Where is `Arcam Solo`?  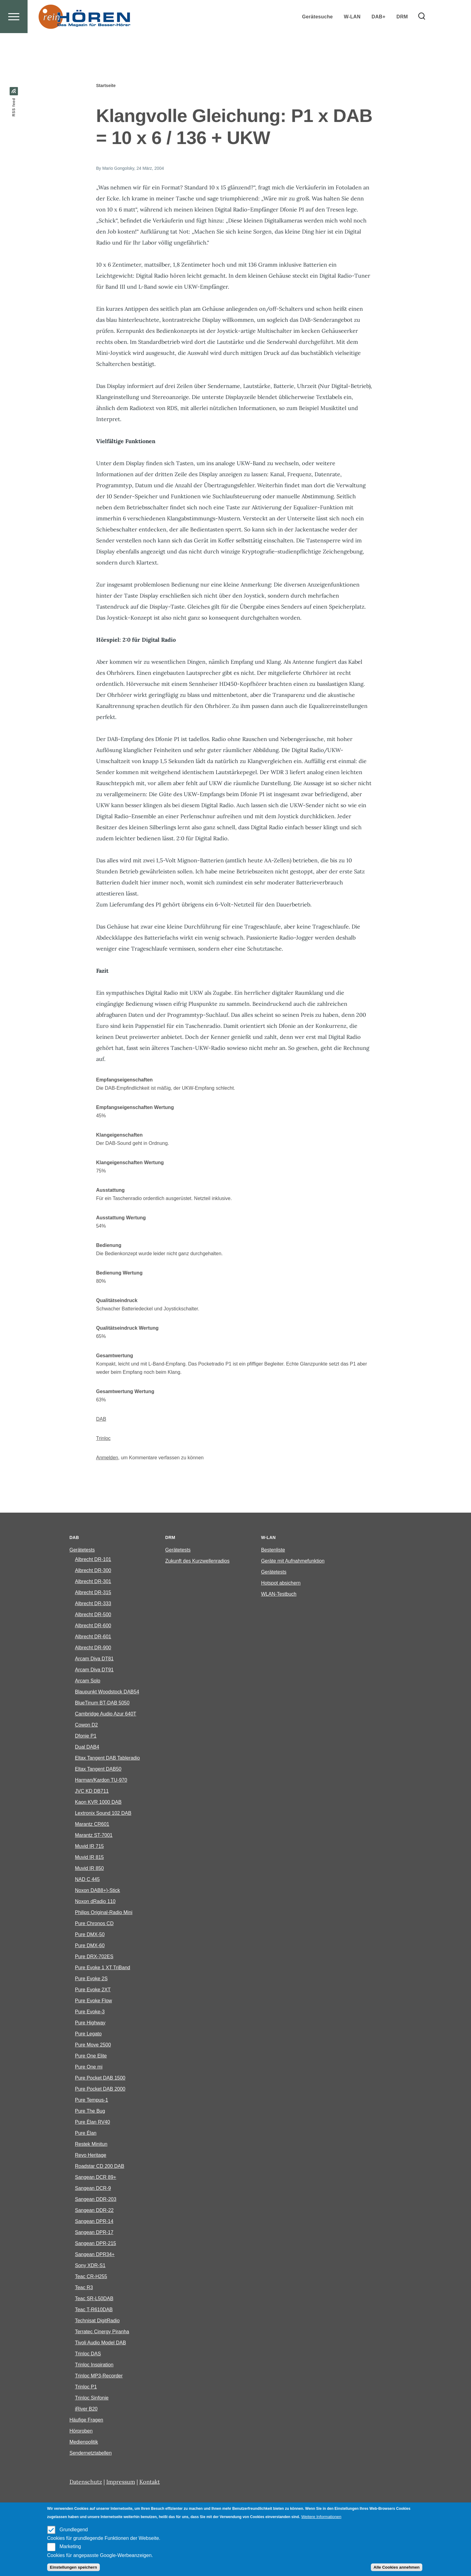
Arcam Solo is located at coordinates (87, 1681).